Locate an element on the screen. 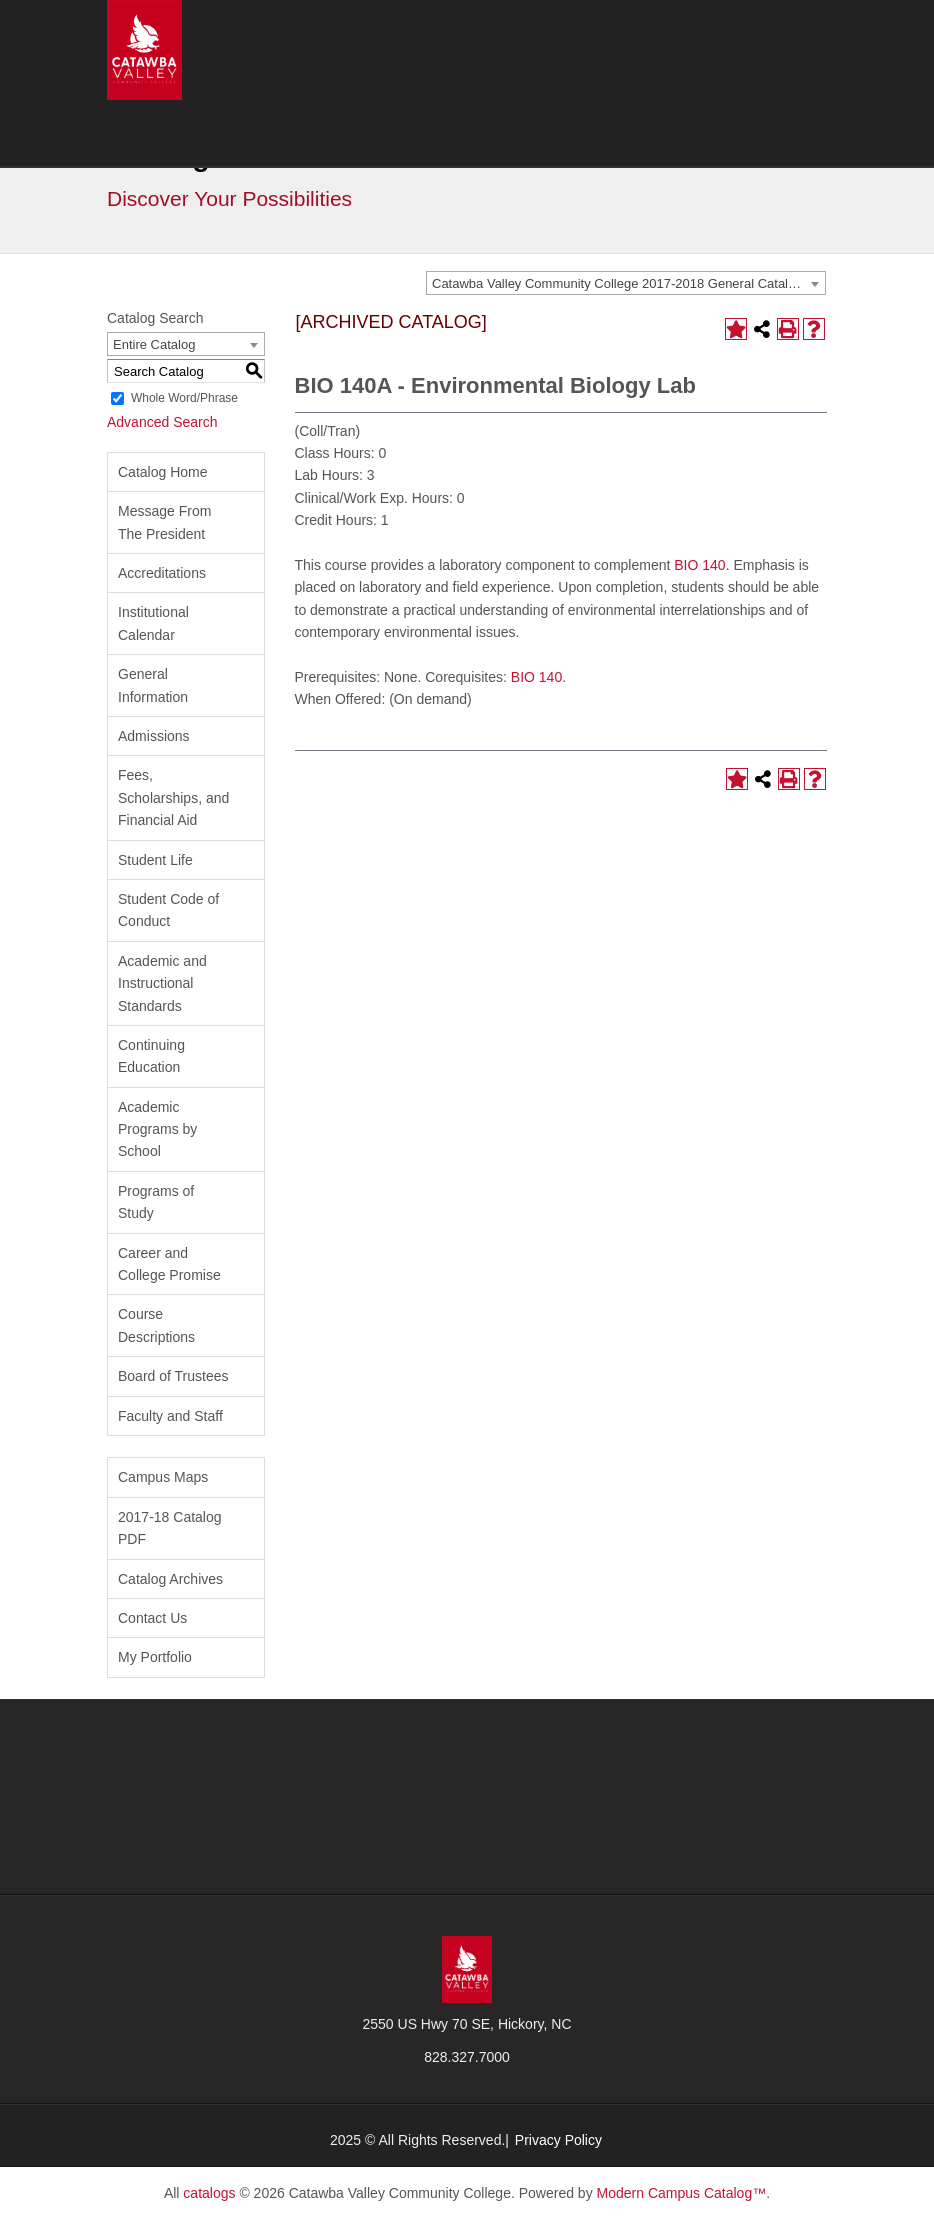 Image resolution: width=934 pixels, height=2220 pixels. Catalog Archives is located at coordinates (170, 1579).